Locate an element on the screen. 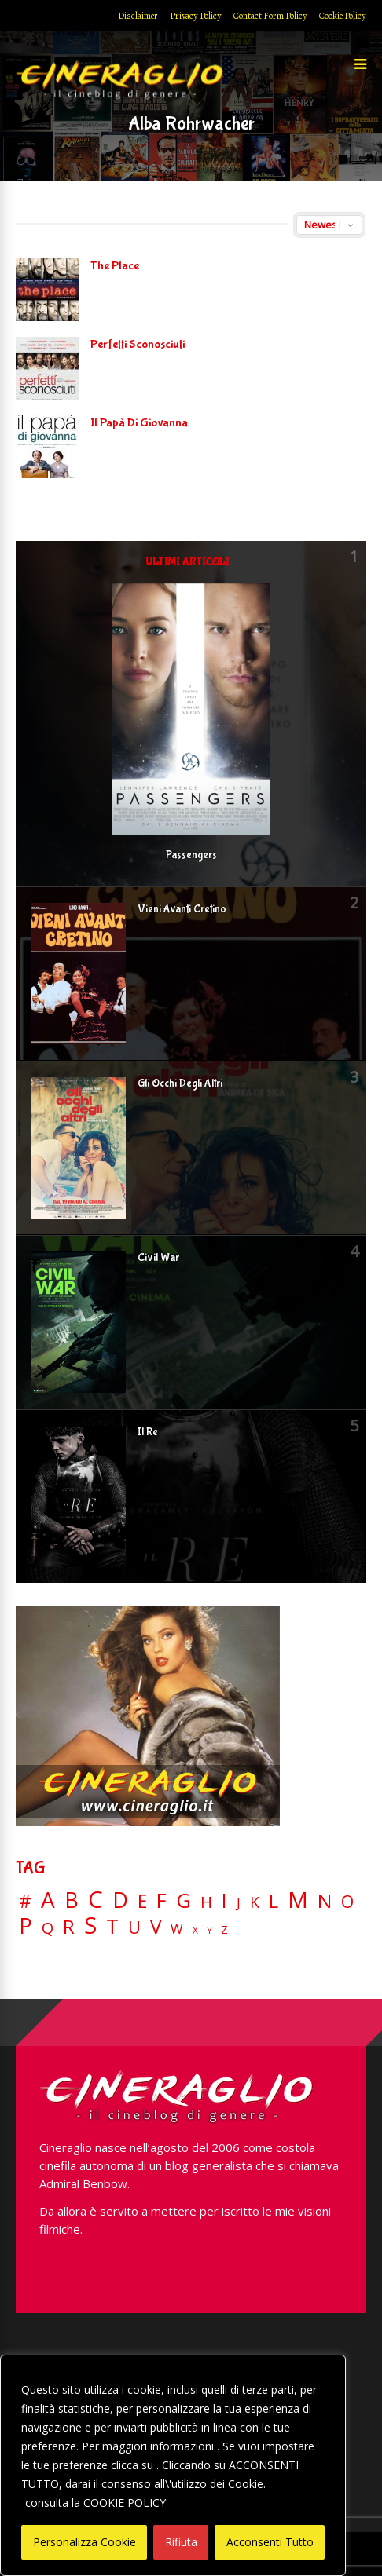 This screenshot has height=2576, width=382. A [A (148 elementi)] is located at coordinates (48, 1899).